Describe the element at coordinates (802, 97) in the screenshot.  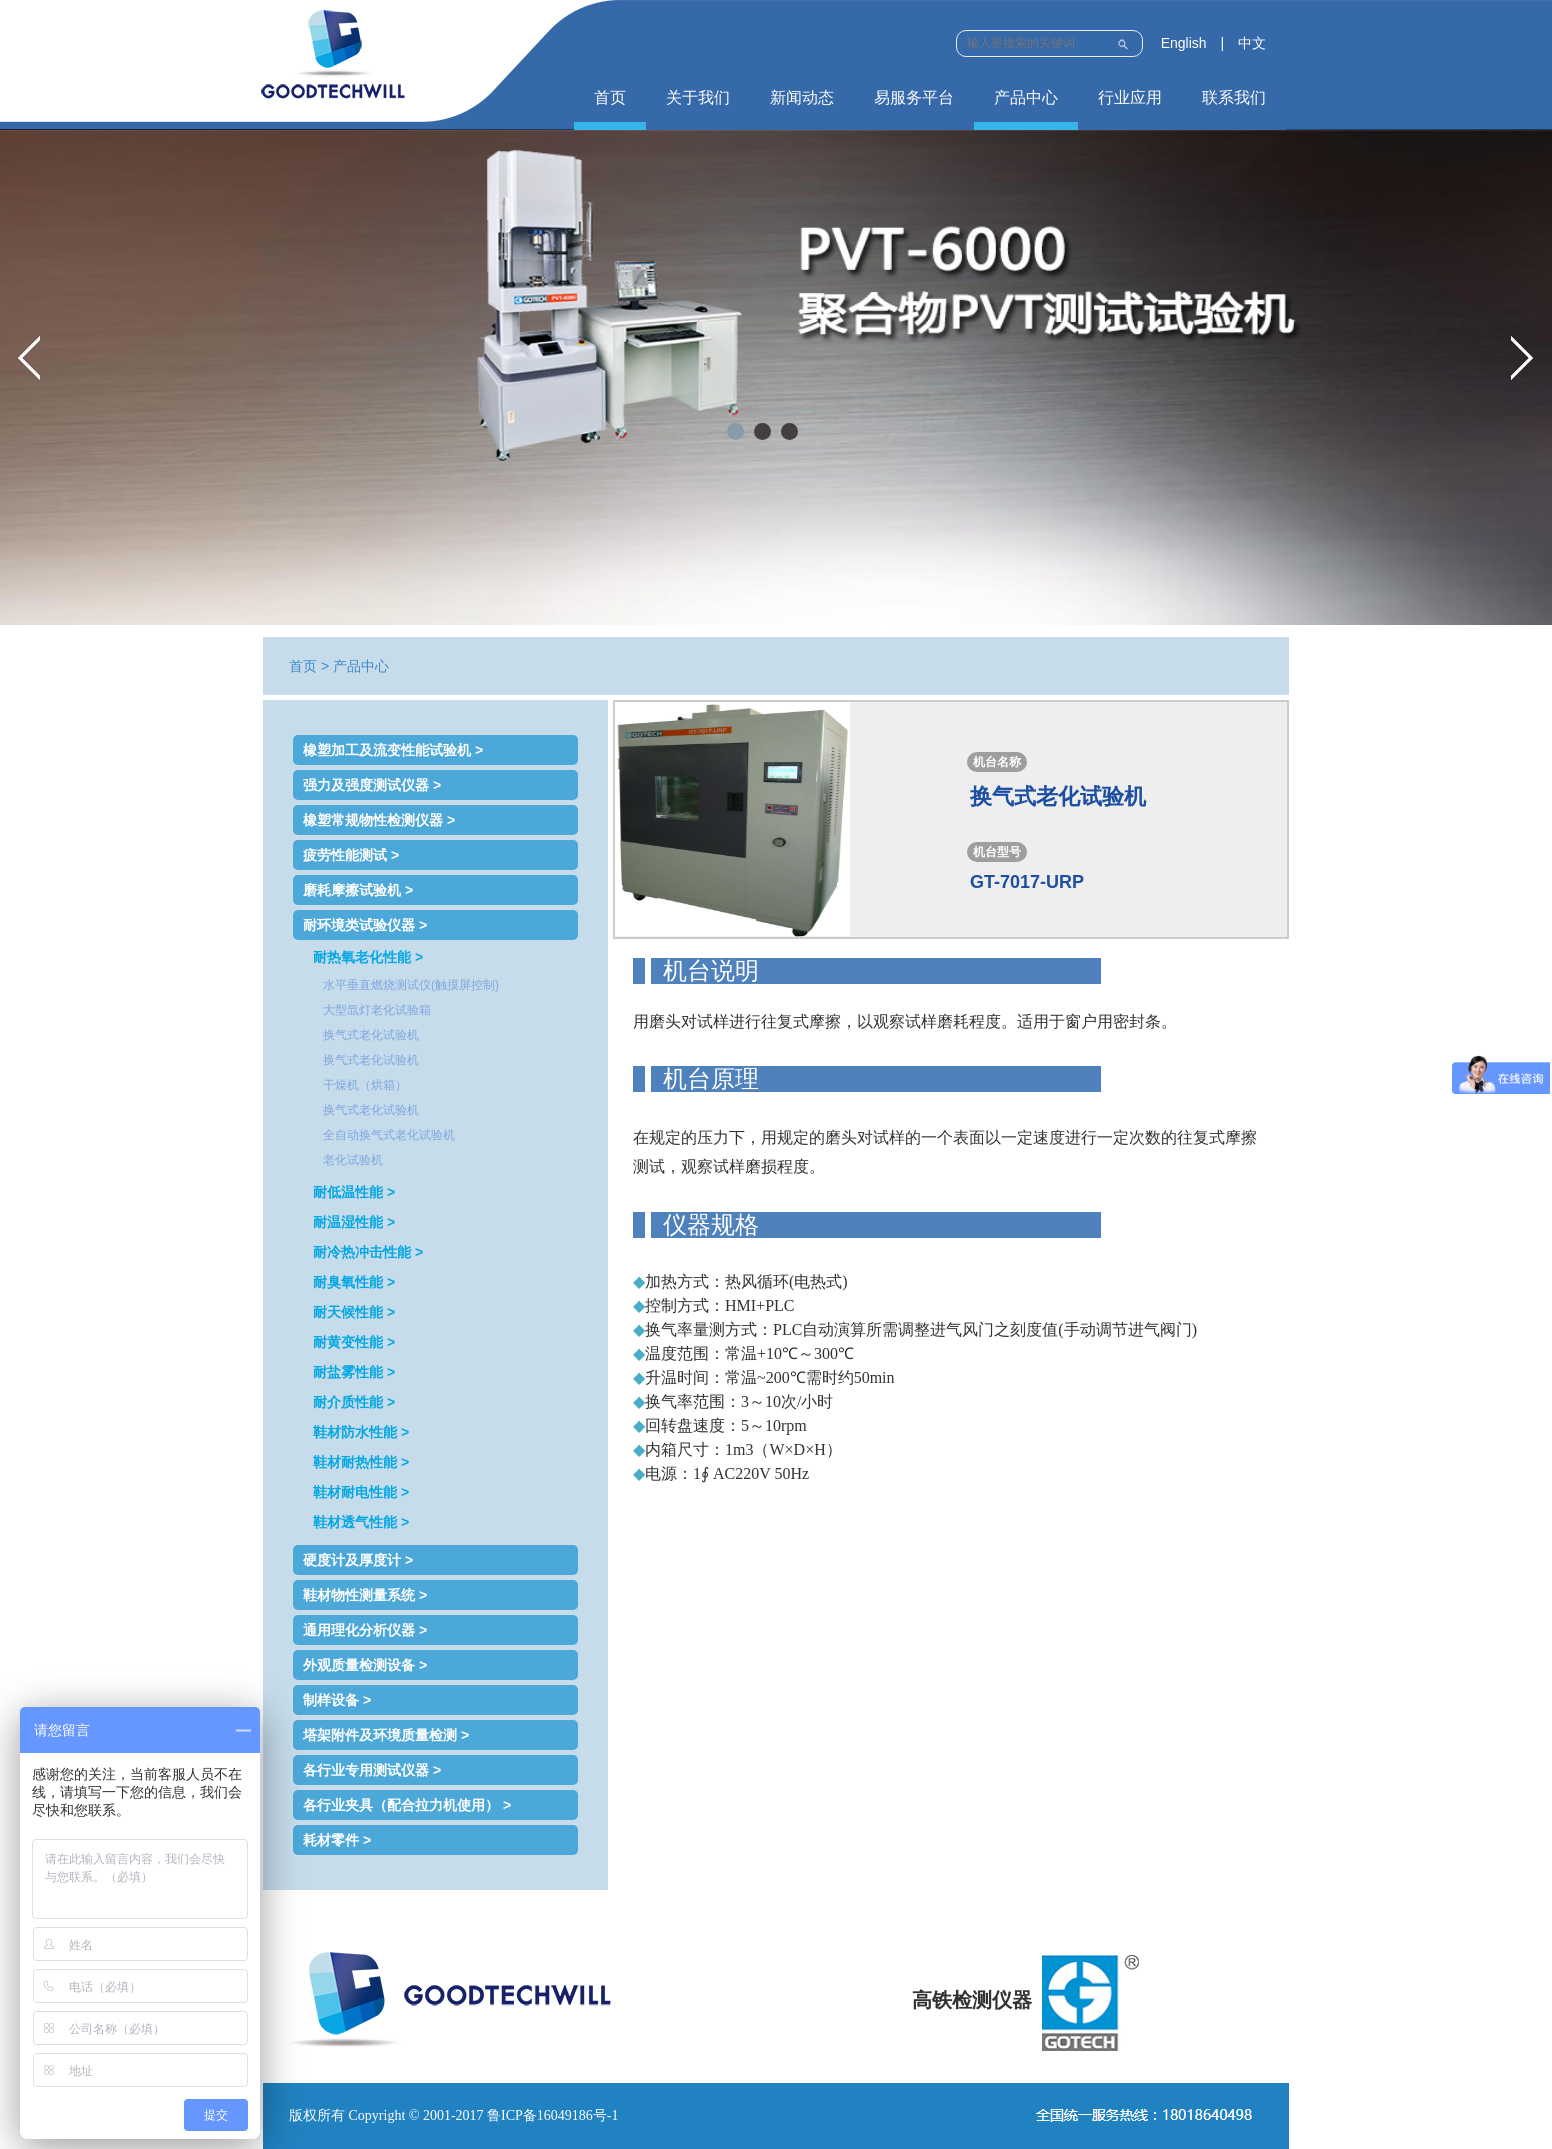
I see `新闻动态` at that location.